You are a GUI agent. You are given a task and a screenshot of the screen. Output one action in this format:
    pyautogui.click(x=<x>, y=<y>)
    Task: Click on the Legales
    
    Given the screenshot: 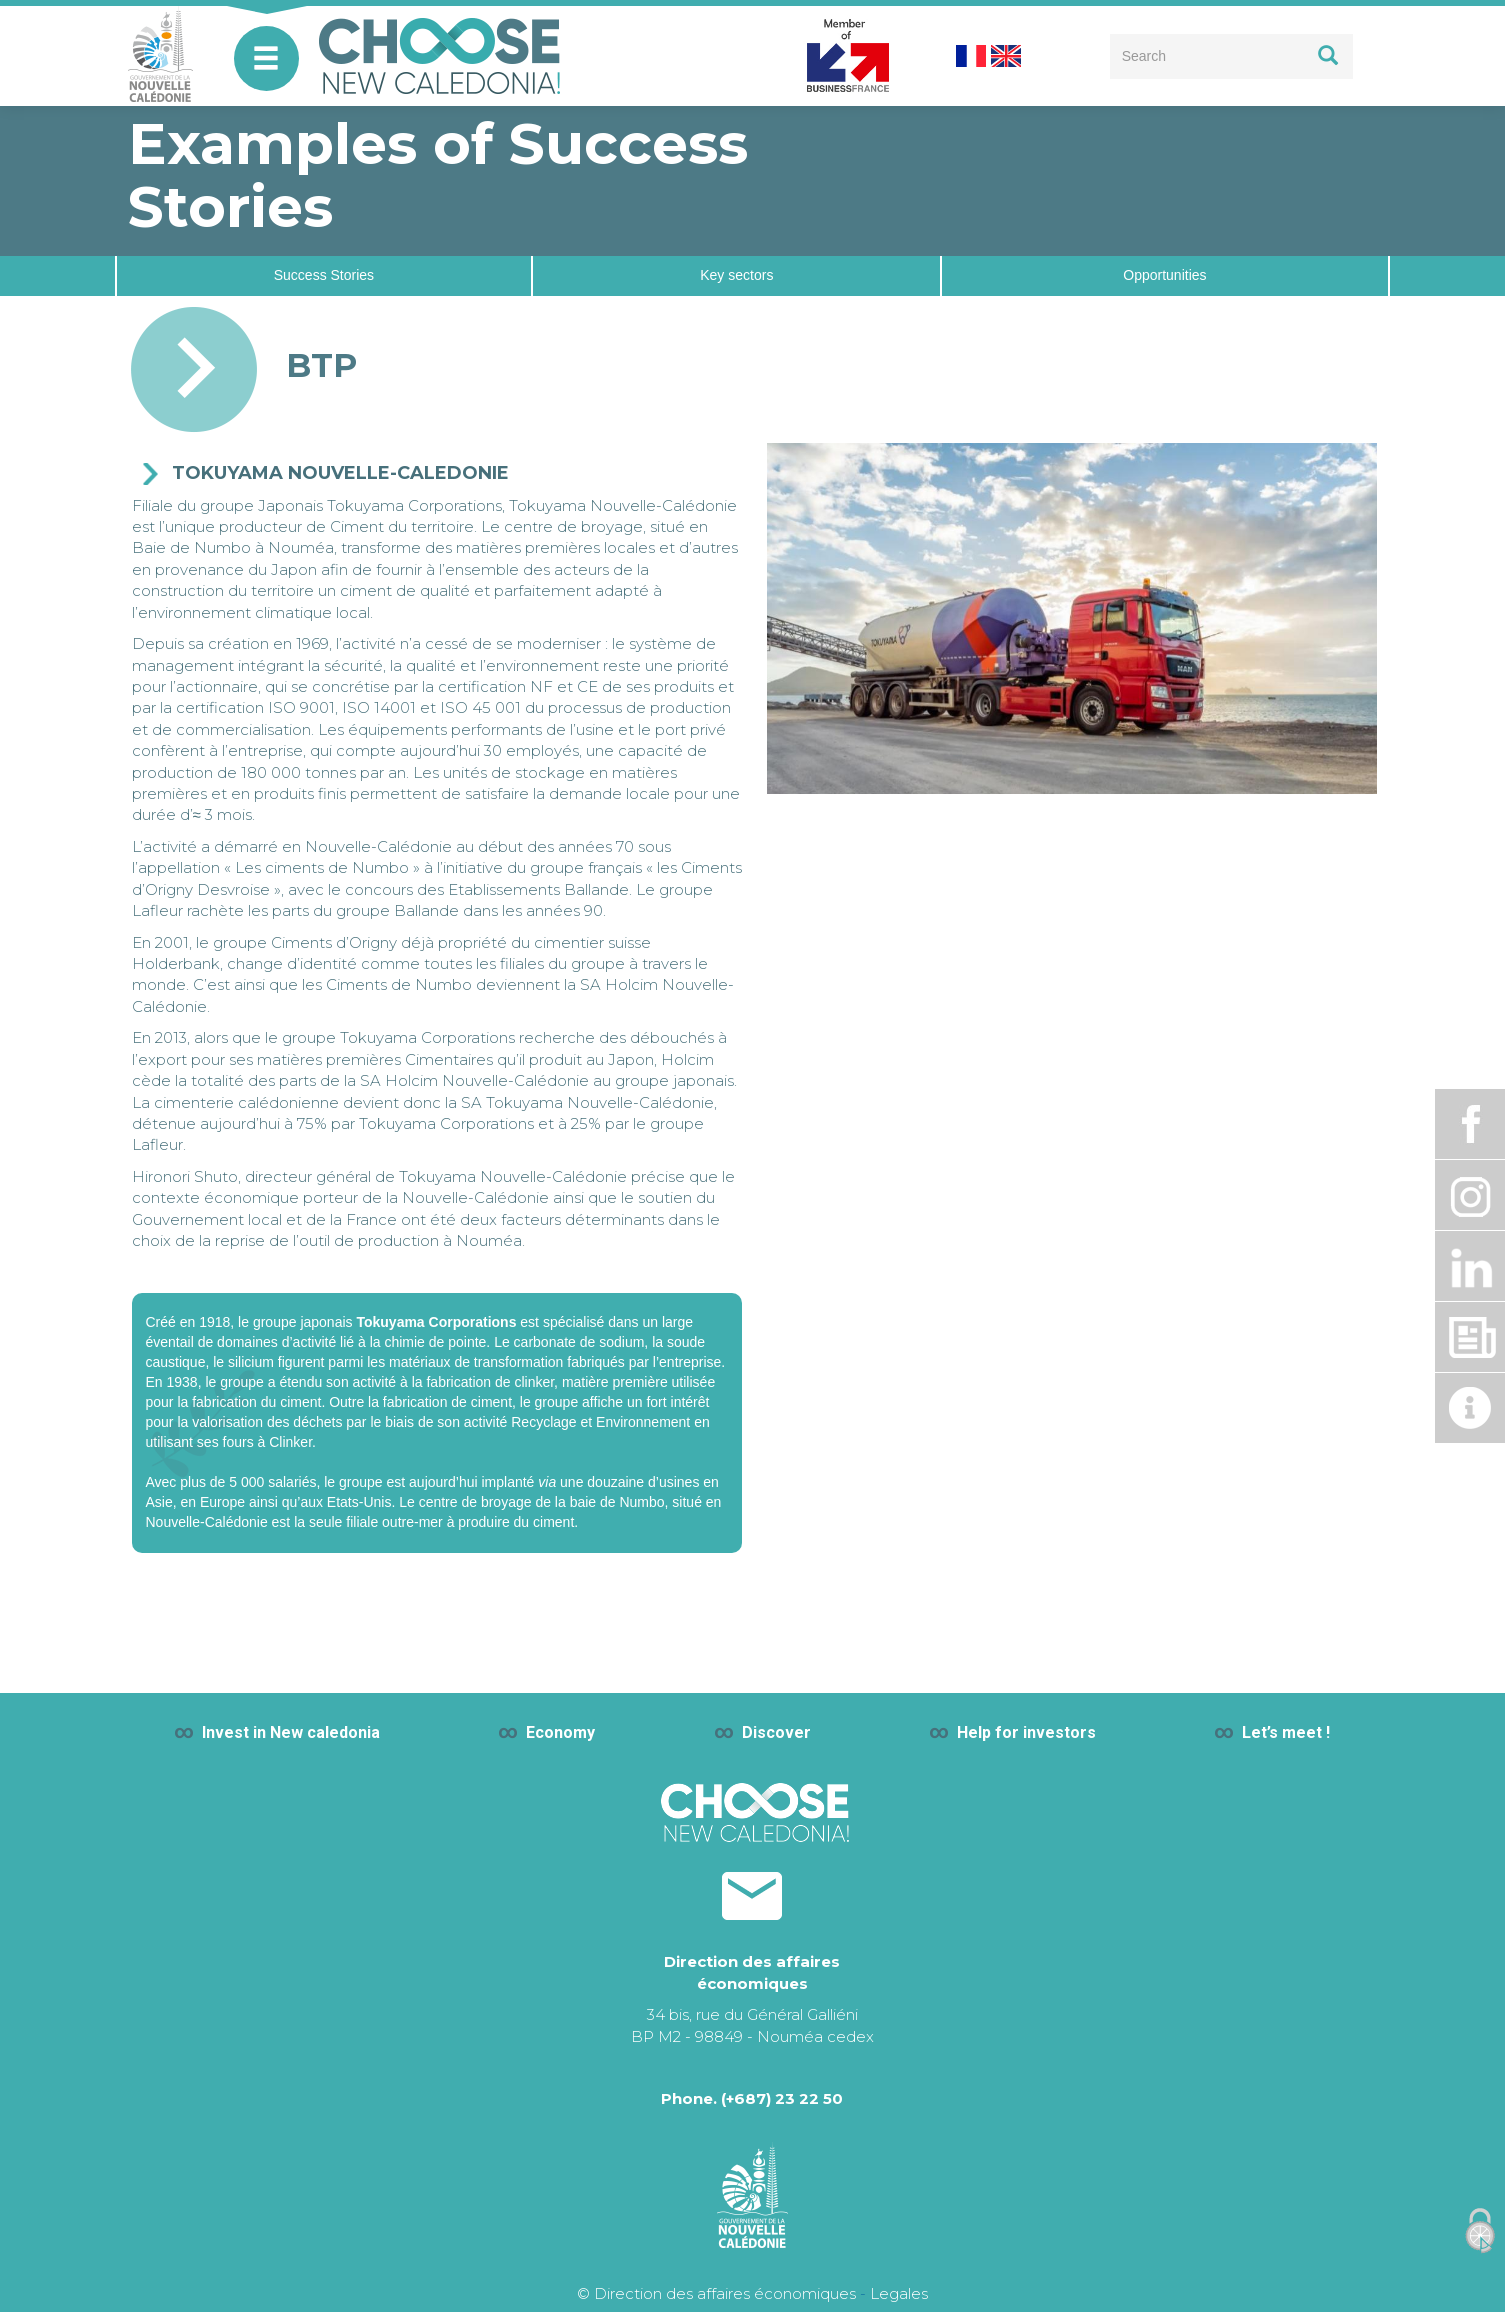 What is the action you would take?
    pyautogui.click(x=899, y=2293)
    